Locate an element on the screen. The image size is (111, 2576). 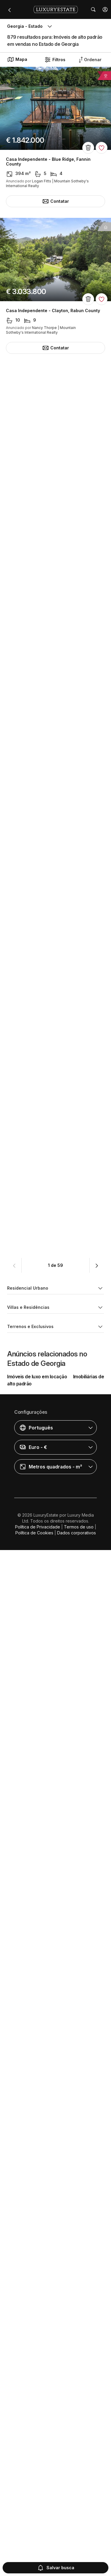
Política de Cookies is located at coordinates (34, 2558).